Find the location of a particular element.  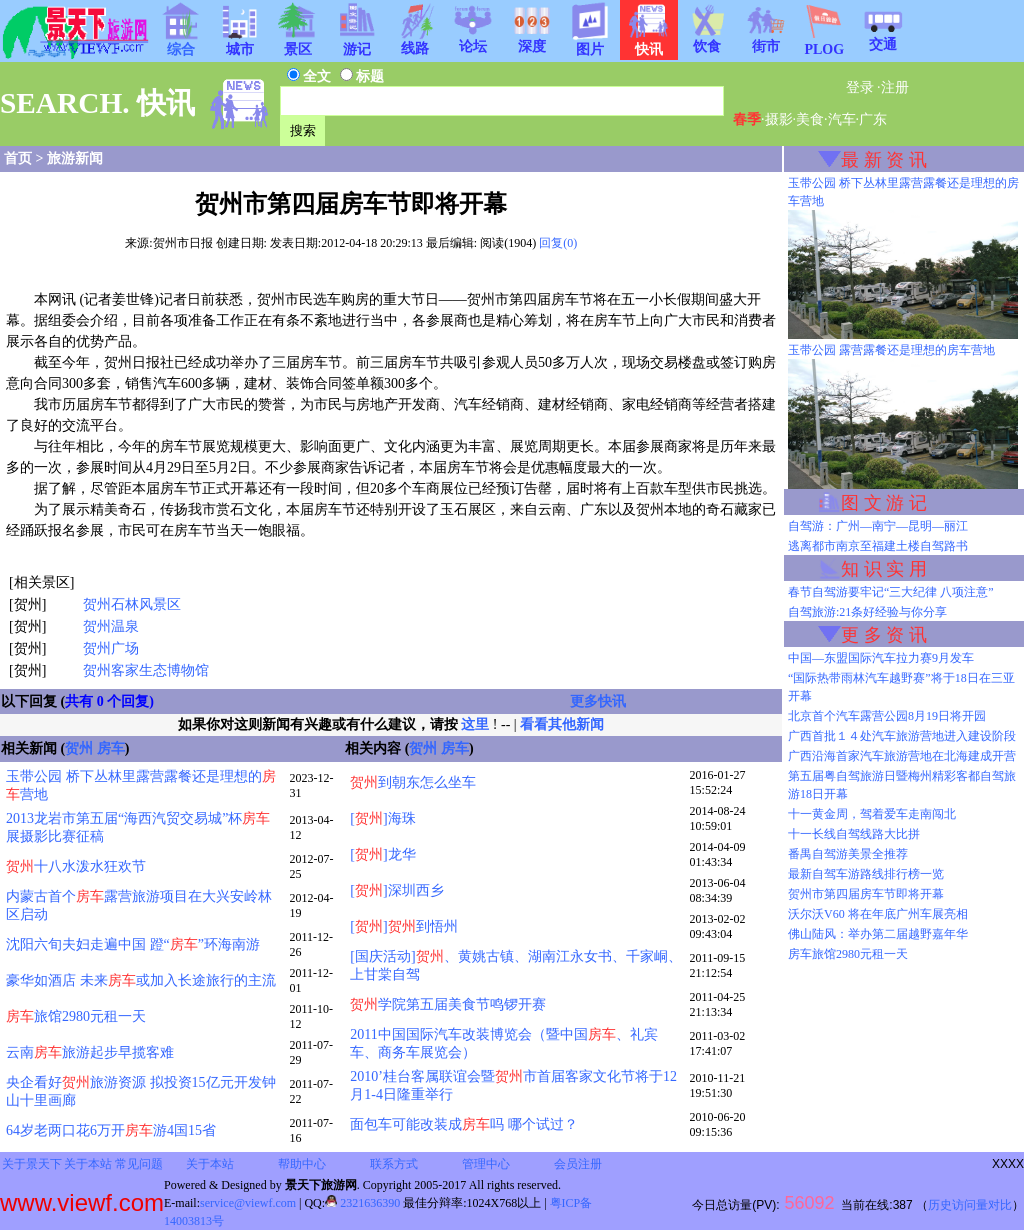

十一黄金周，驾着爱车走南闯北 is located at coordinates (872, 814).